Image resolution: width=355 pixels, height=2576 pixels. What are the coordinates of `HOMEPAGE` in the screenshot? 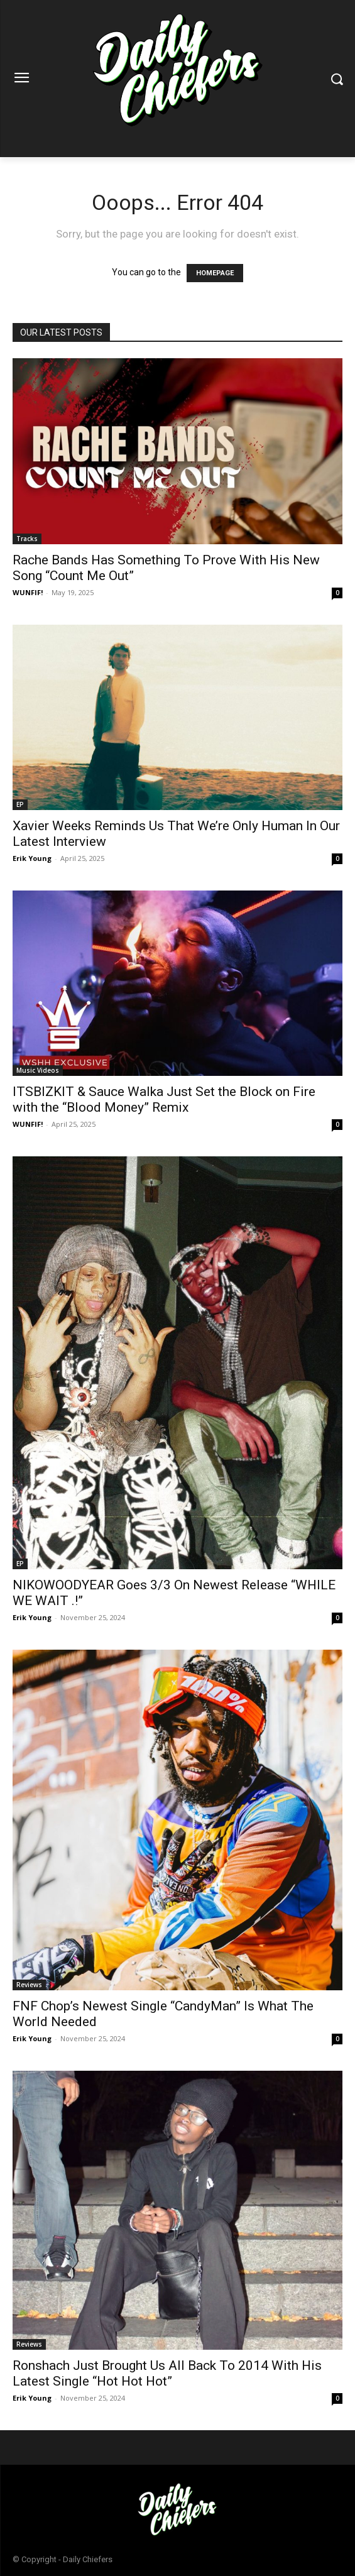 It's located at (215, 273).